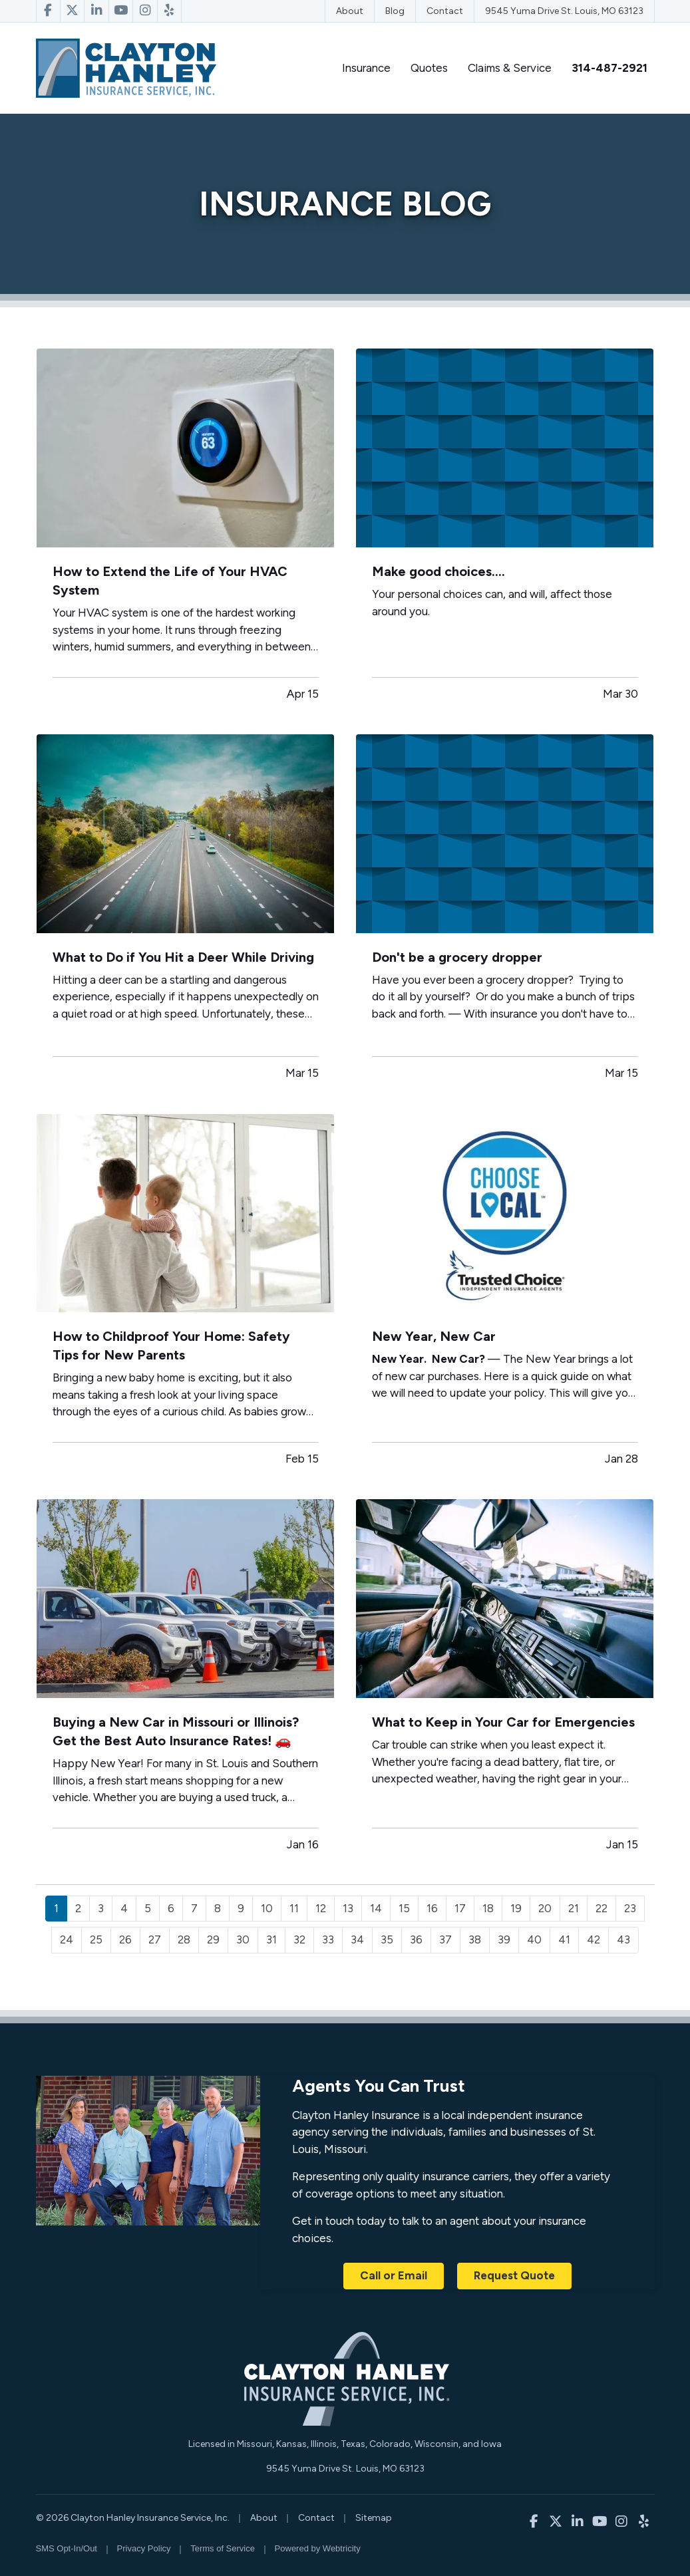 The width and height of the screenshot is (690, 2576). Describe the element at coordinates (147, 1908) in the screenshot. I see `5 [Page 5]` at that location.